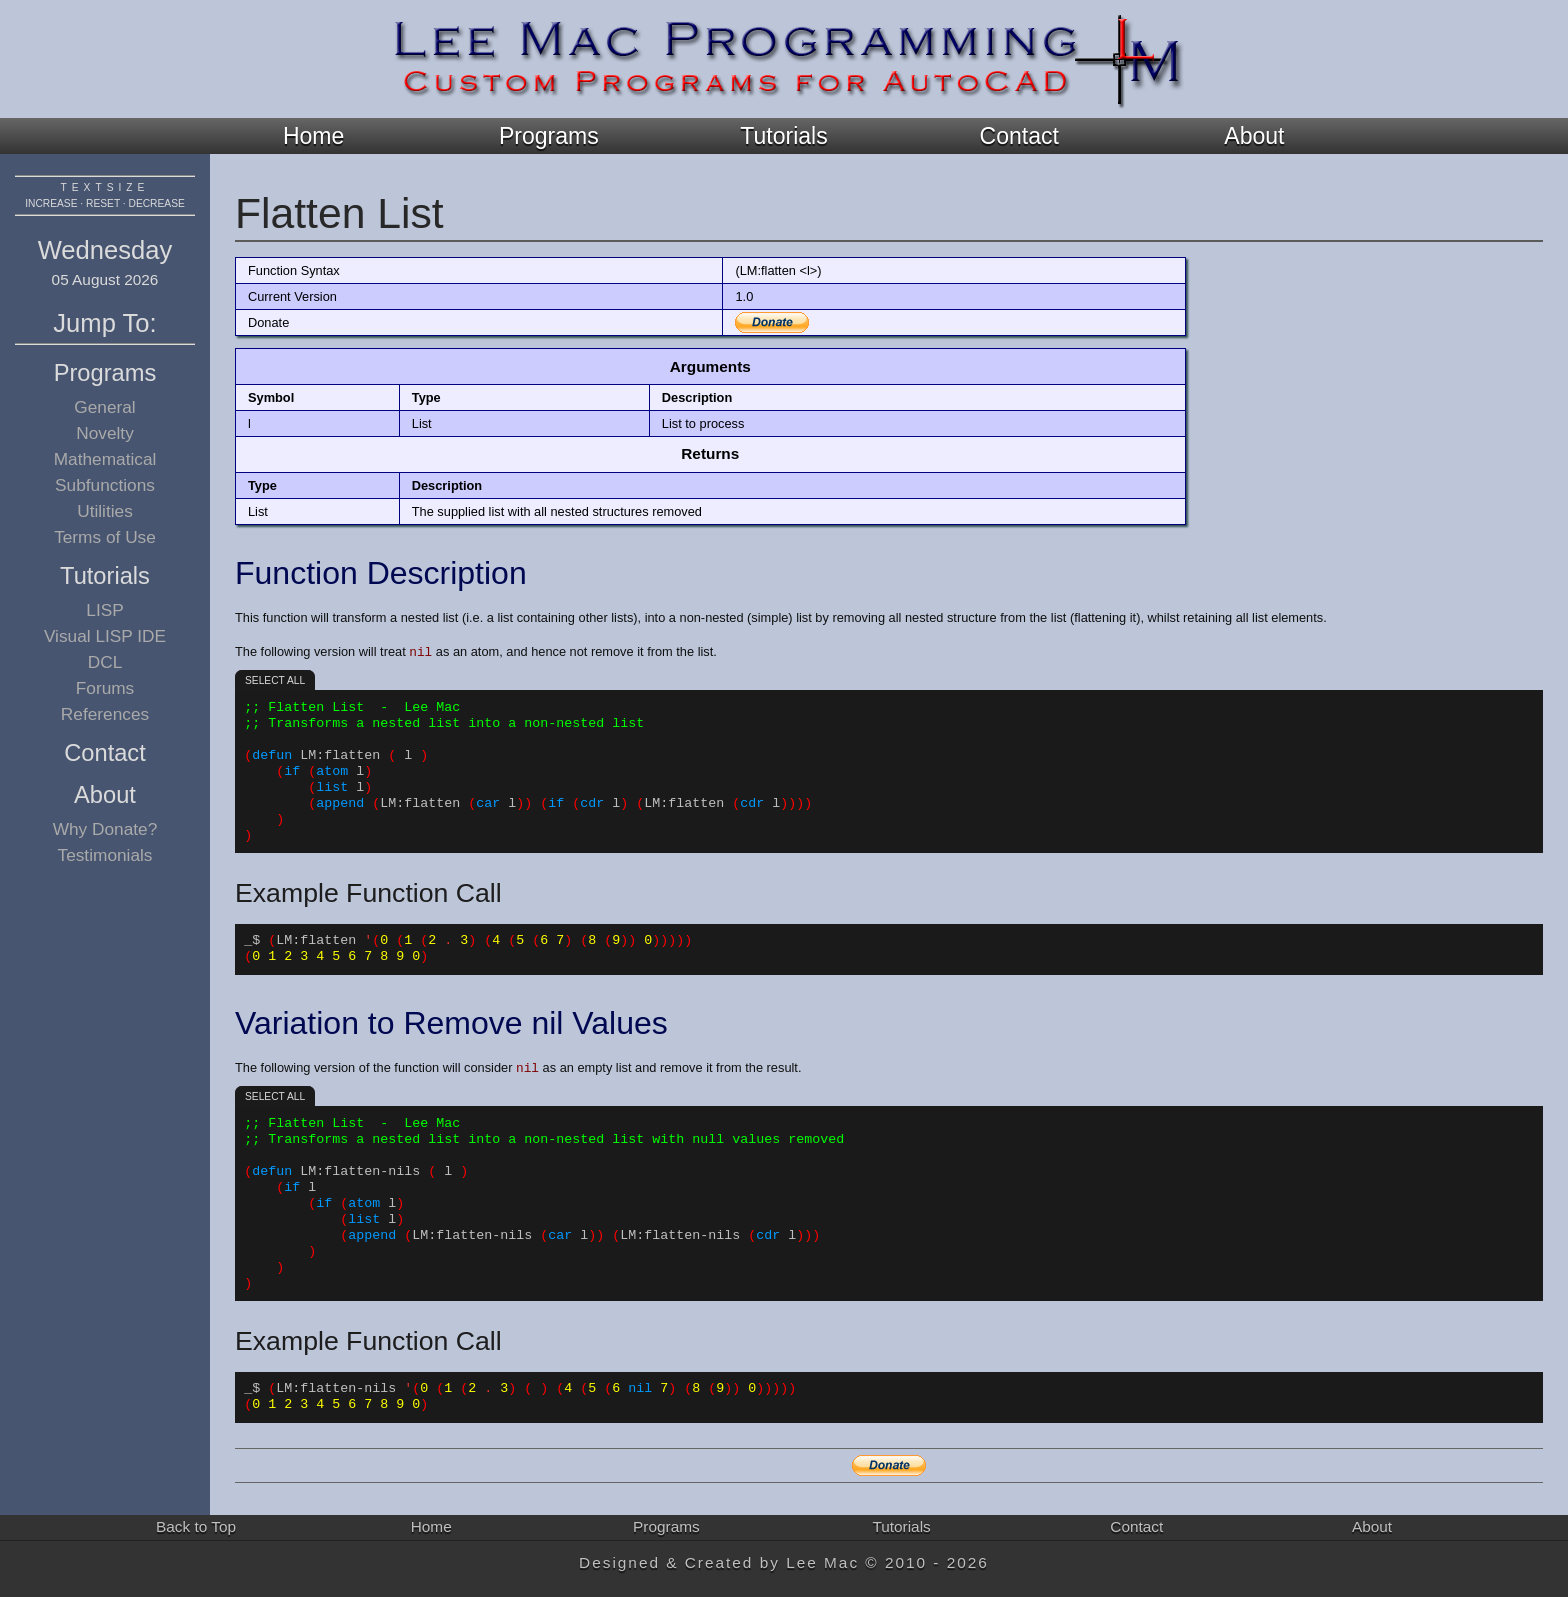 The width and height of the screenshot is (1568, 1597). I want to click on Forums, so click(105, 688).